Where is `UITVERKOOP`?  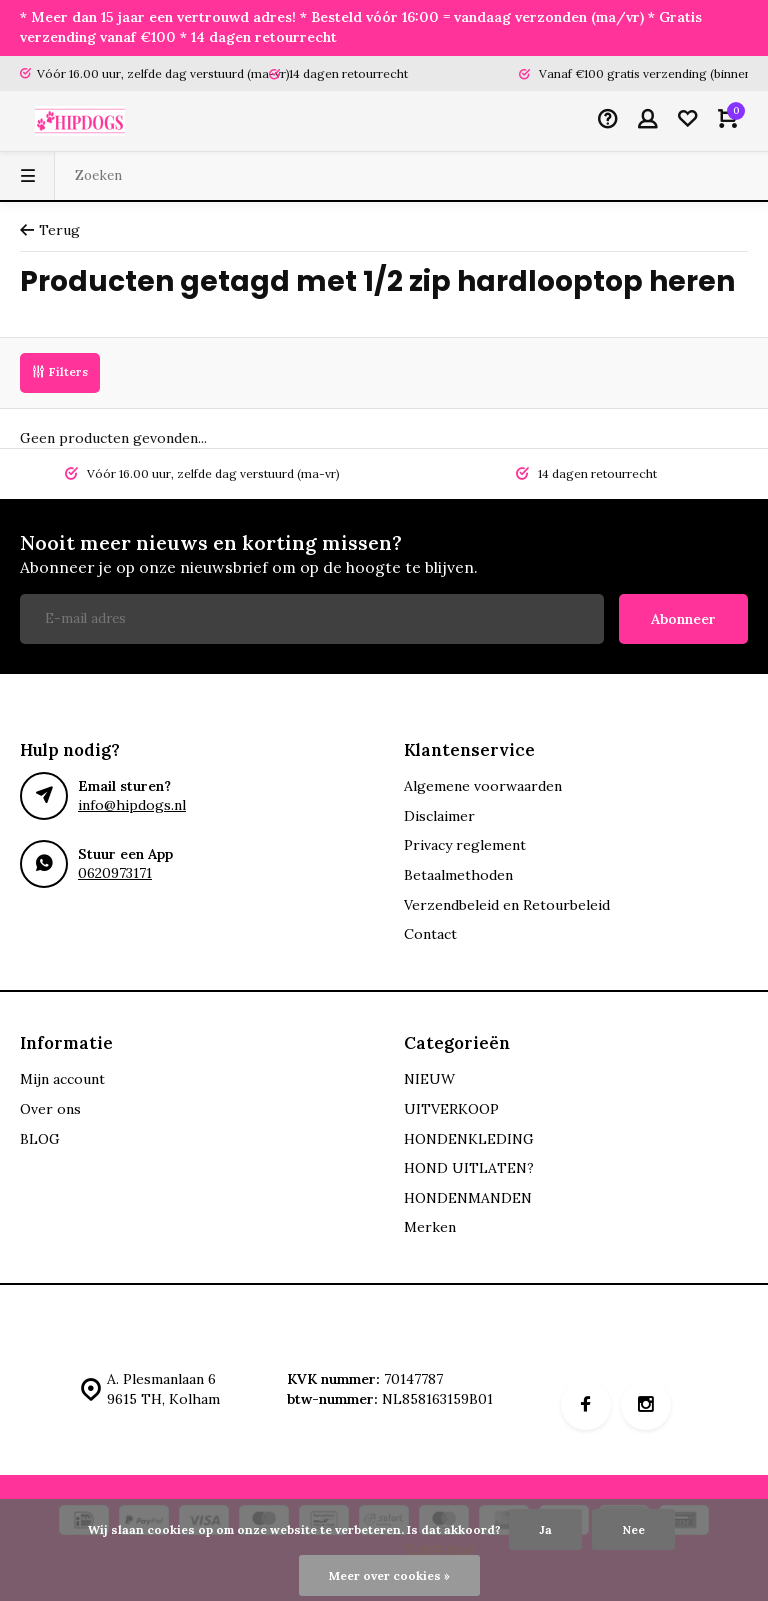
UITVERKOOP is located at coordinates (451, 1109).